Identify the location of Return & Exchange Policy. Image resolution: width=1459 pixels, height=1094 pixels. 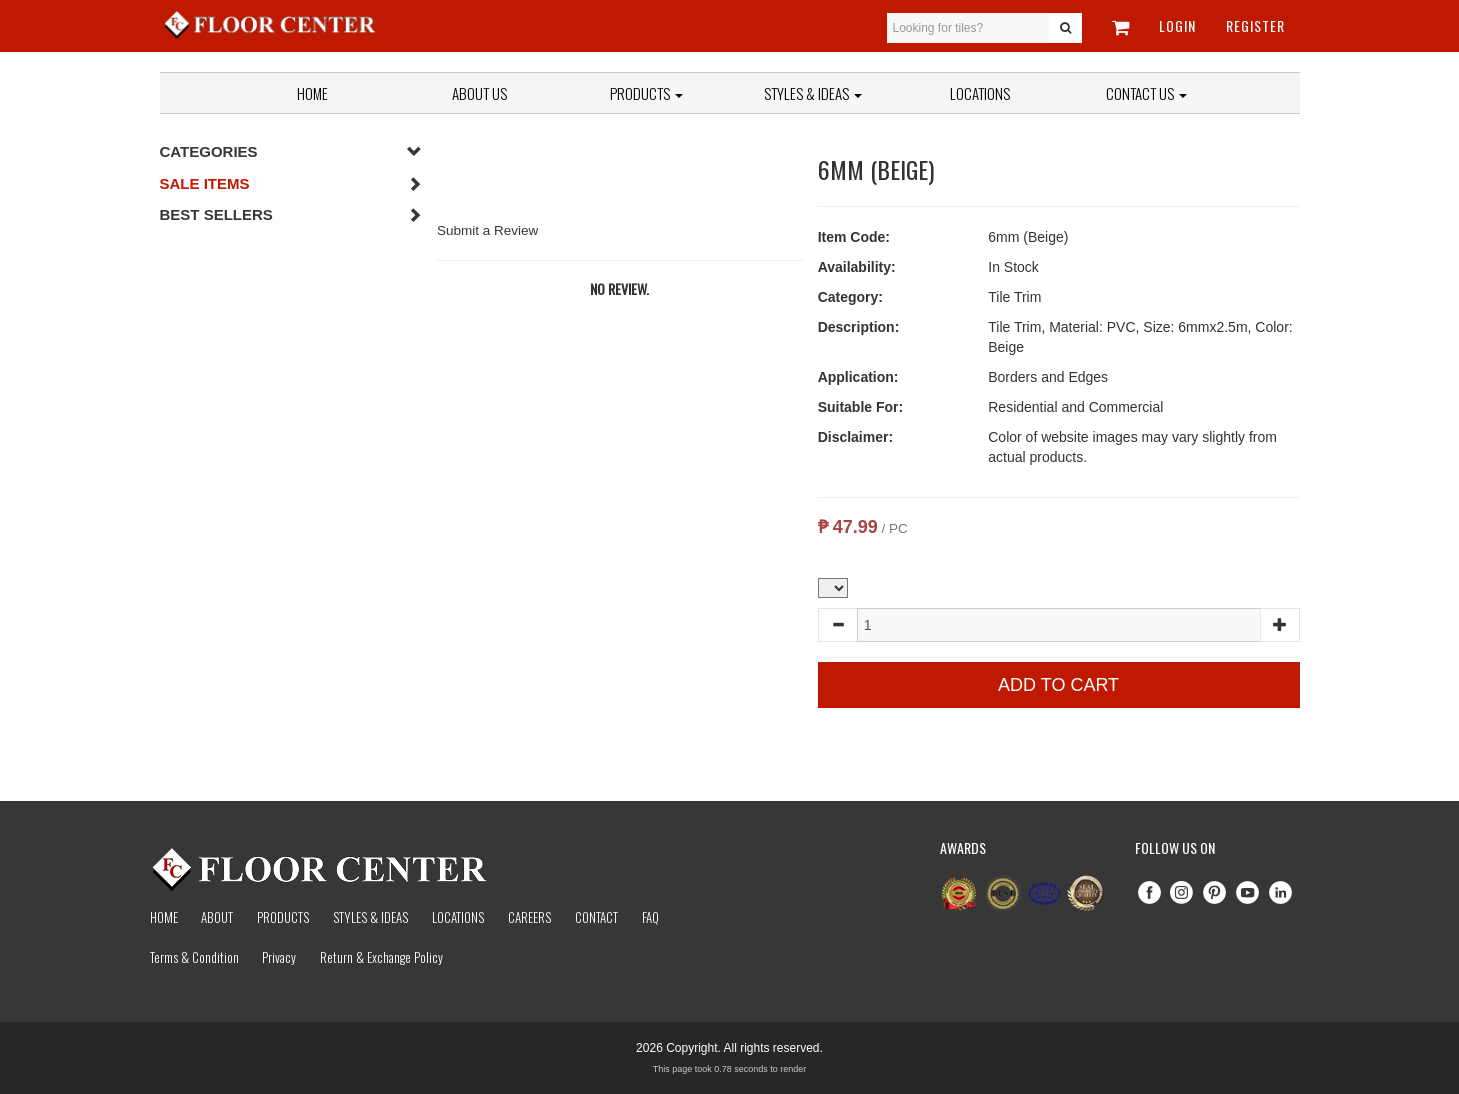
(381, 957).